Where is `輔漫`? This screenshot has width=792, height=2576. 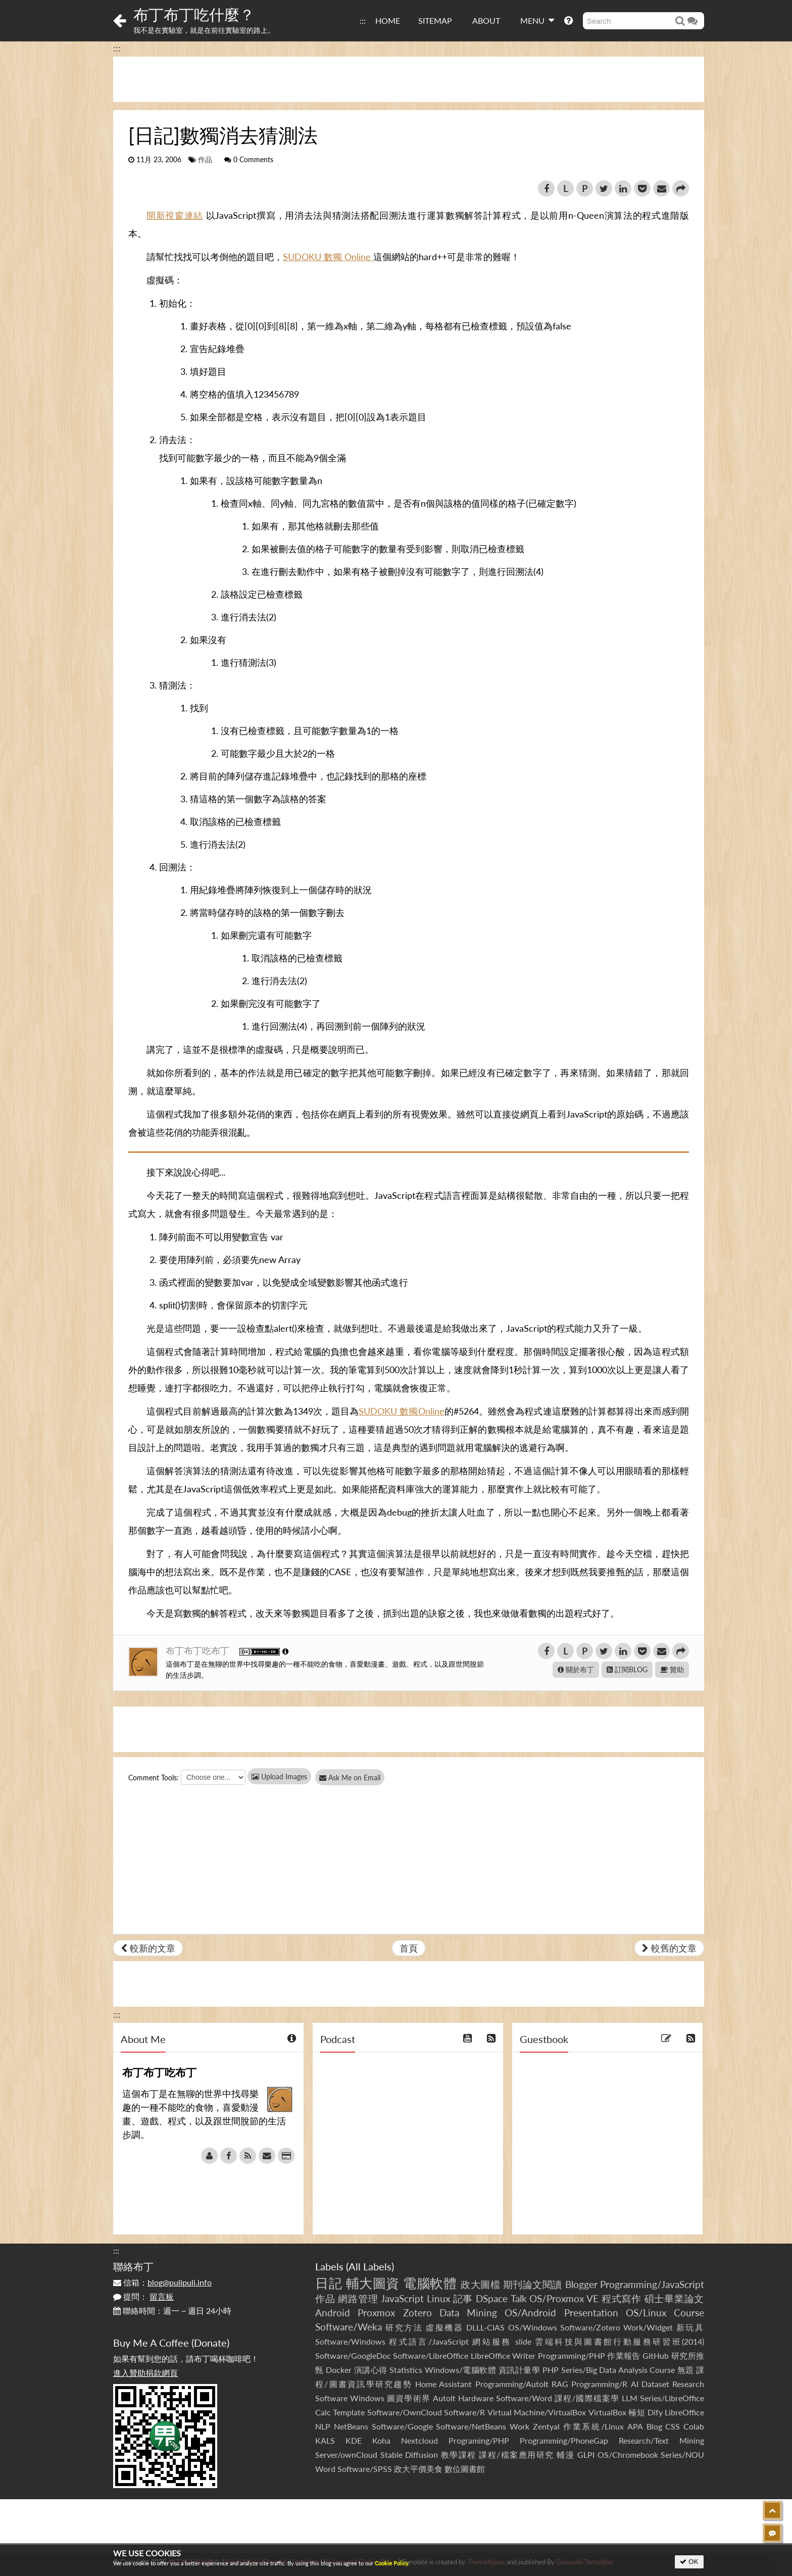 輔漫 is located at coordinates (565, 2454).